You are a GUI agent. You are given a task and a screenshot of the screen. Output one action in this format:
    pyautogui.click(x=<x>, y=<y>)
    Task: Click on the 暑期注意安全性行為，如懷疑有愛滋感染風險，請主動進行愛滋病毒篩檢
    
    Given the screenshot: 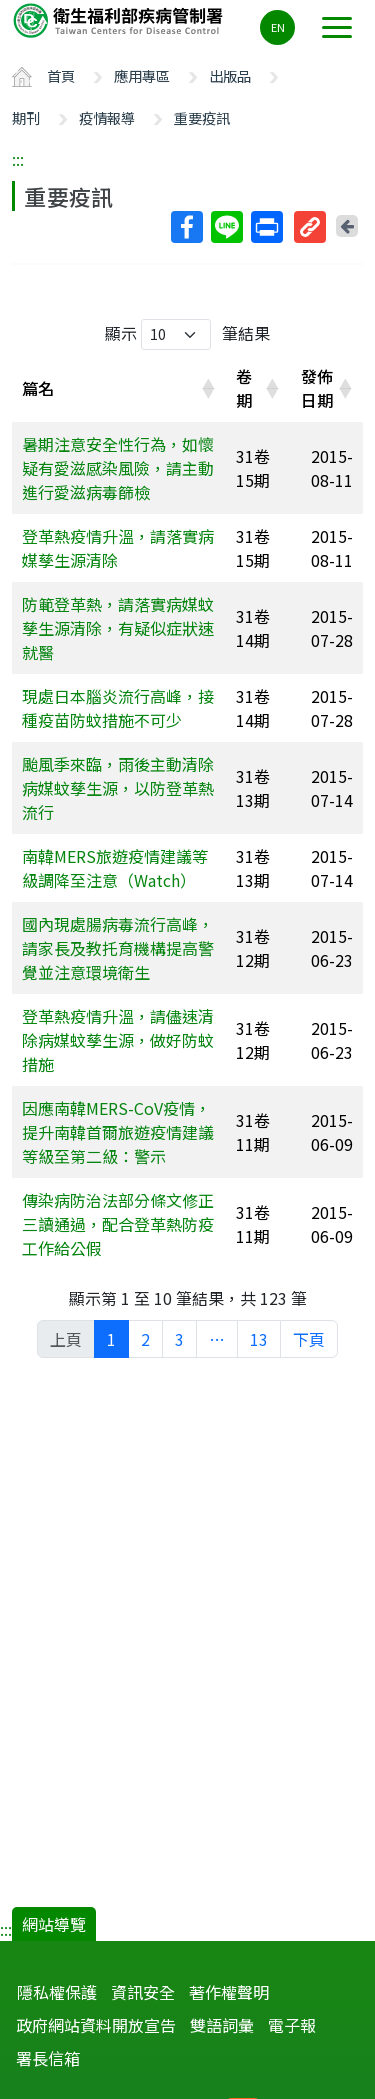 What is the action you would take?
    pyautogui.click(x=118, y=468)
    